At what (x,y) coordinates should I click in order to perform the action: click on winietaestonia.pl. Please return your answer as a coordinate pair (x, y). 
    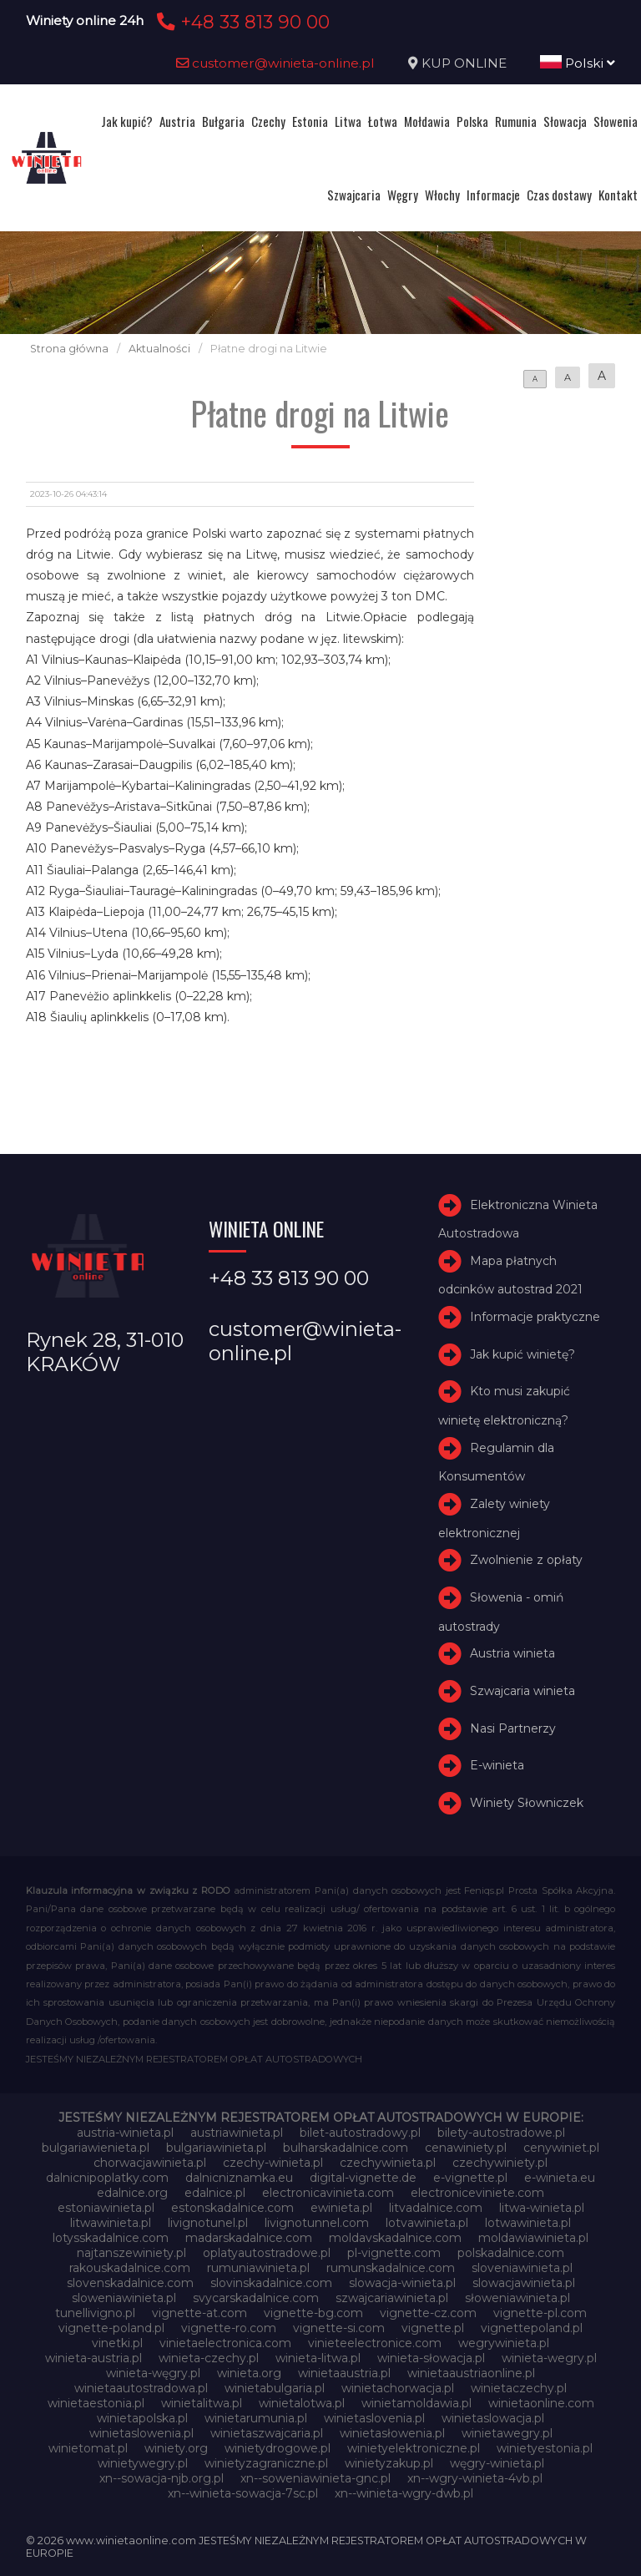
    Looking at the image, I should click on (96, 2403).